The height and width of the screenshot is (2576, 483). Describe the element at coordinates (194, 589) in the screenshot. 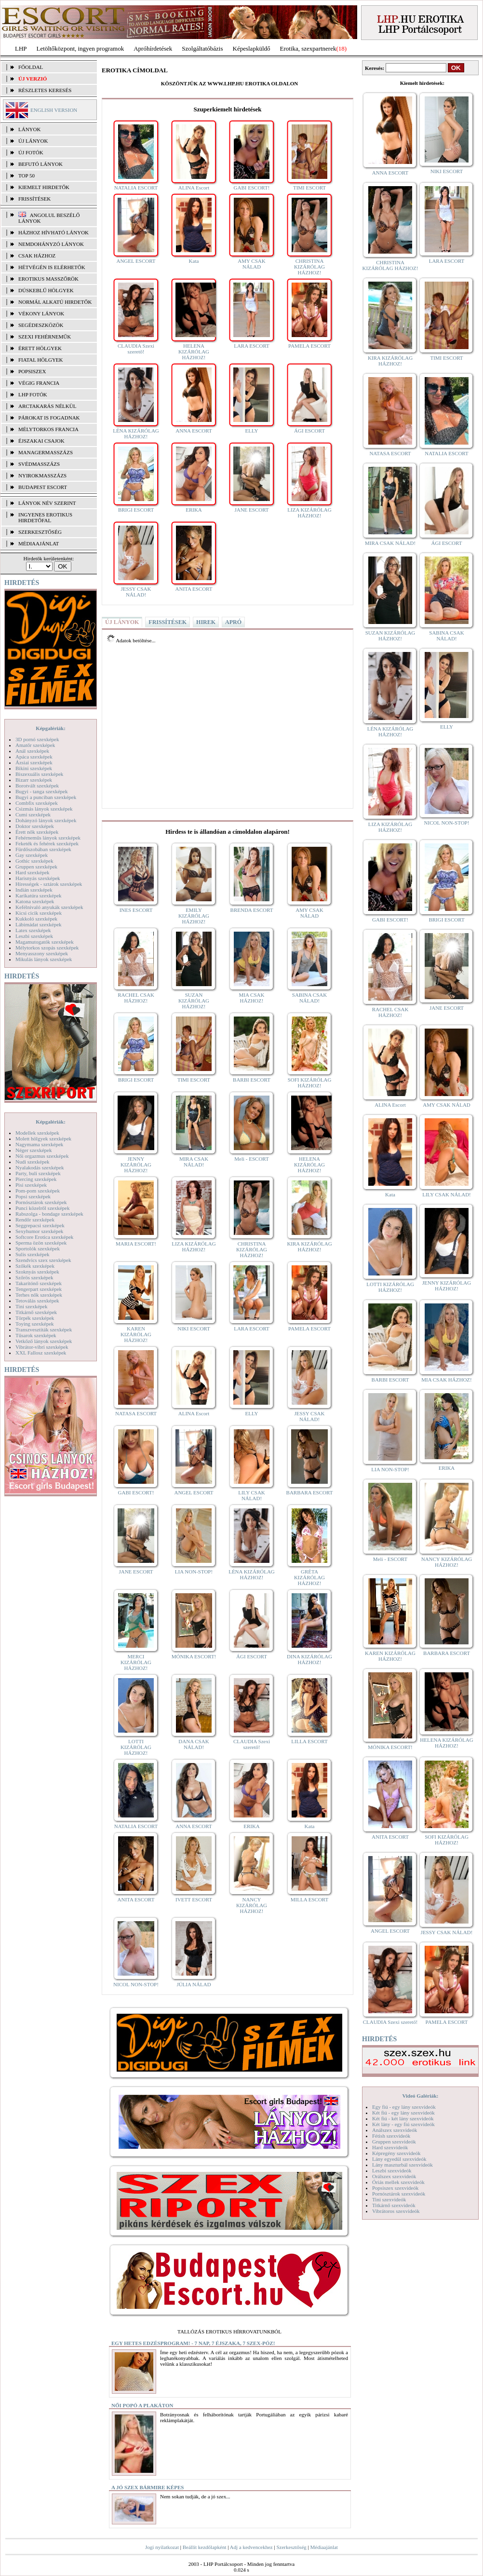

I see `ANITA ESCORT` at that location.